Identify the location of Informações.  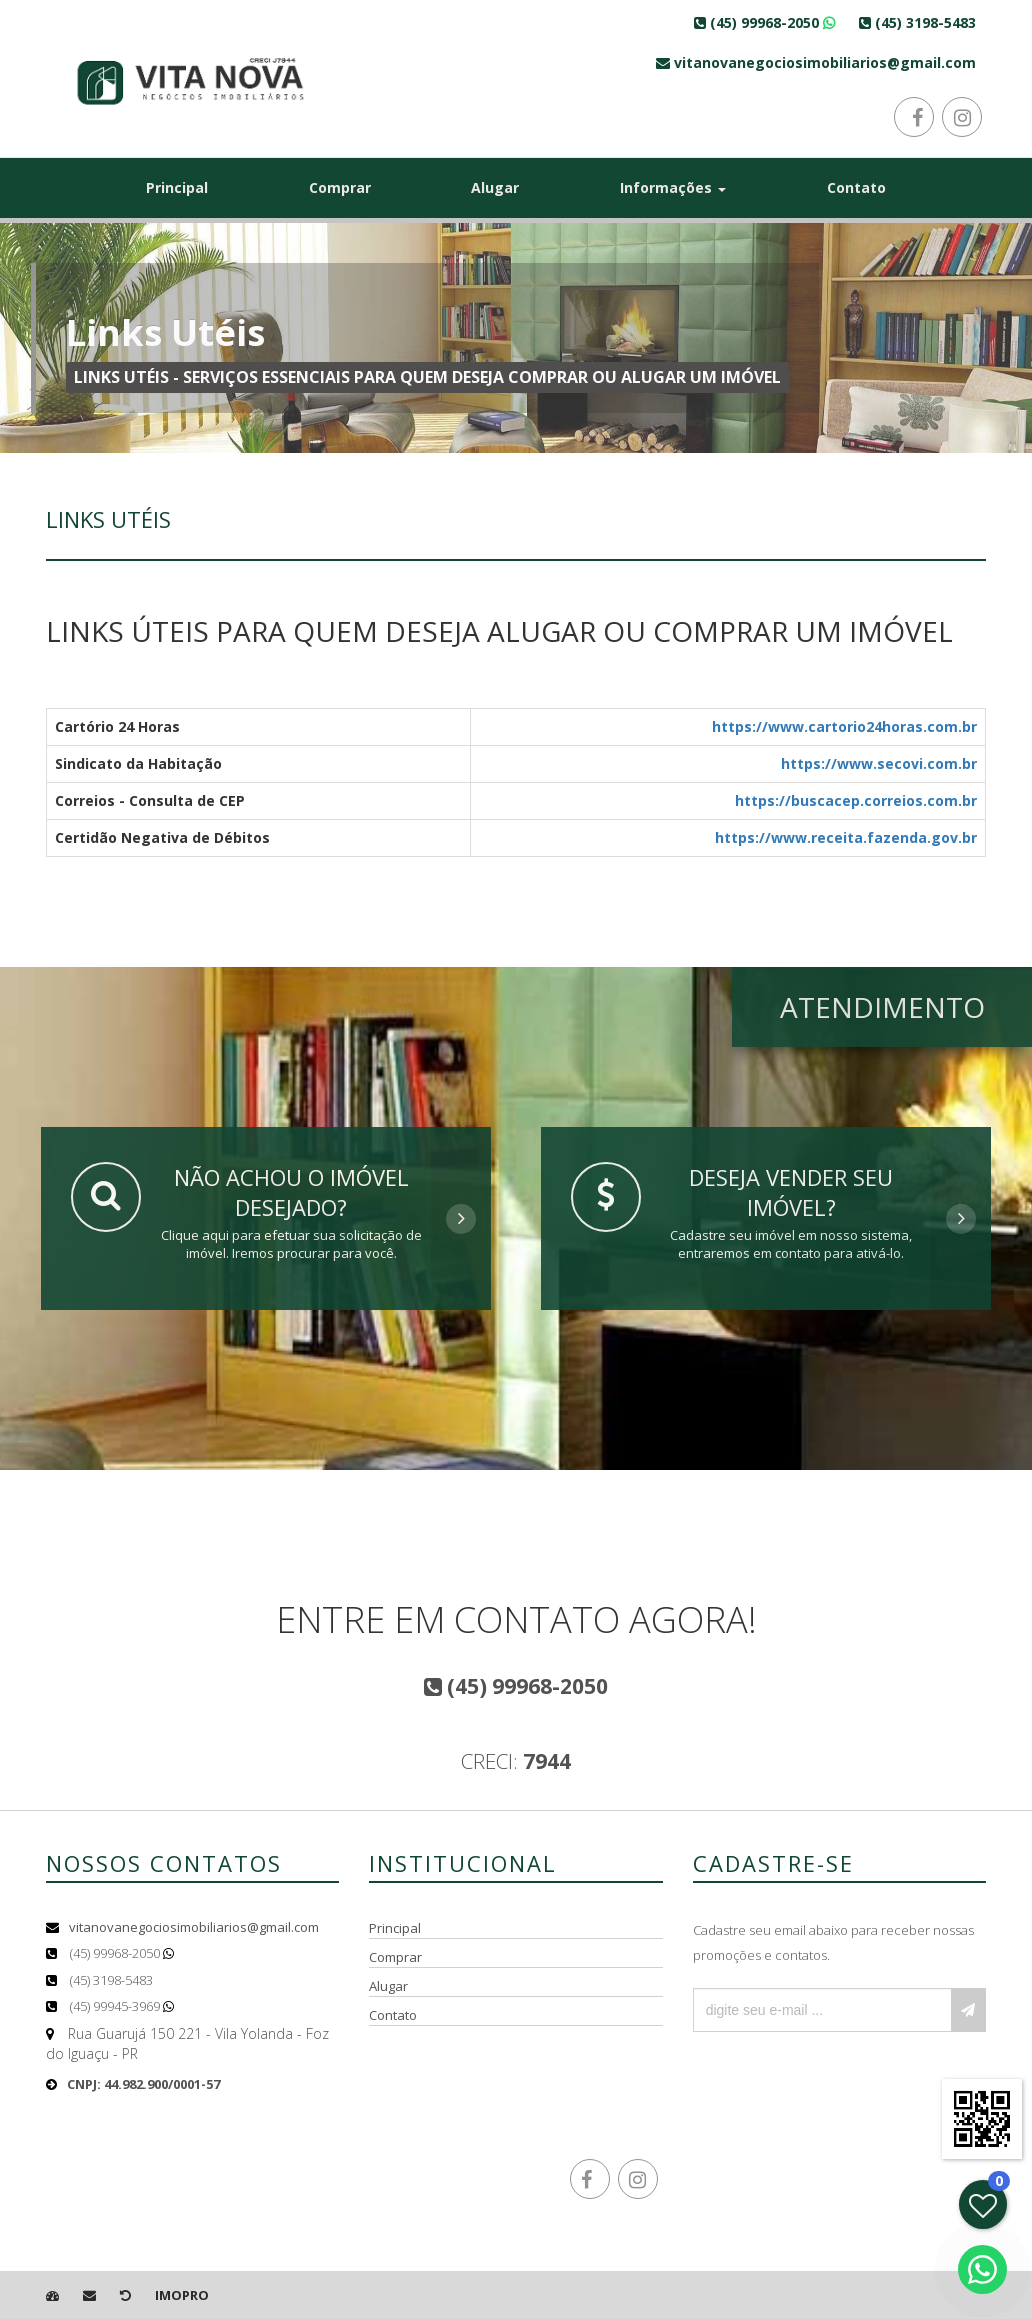
(673, 187).